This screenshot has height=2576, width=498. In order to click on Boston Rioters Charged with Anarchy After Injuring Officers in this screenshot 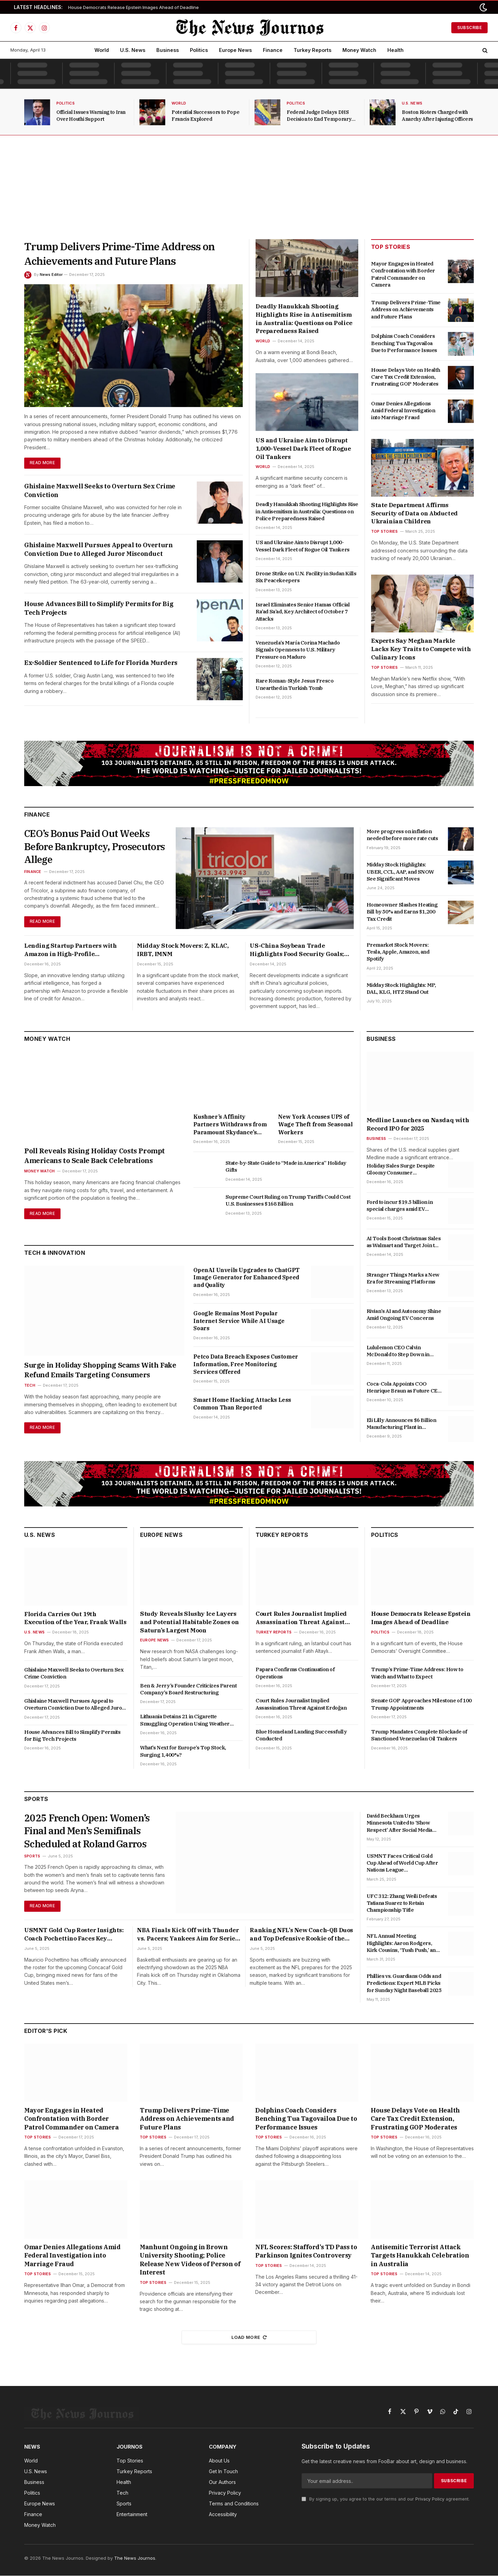, I will do `click(437, 115)`.